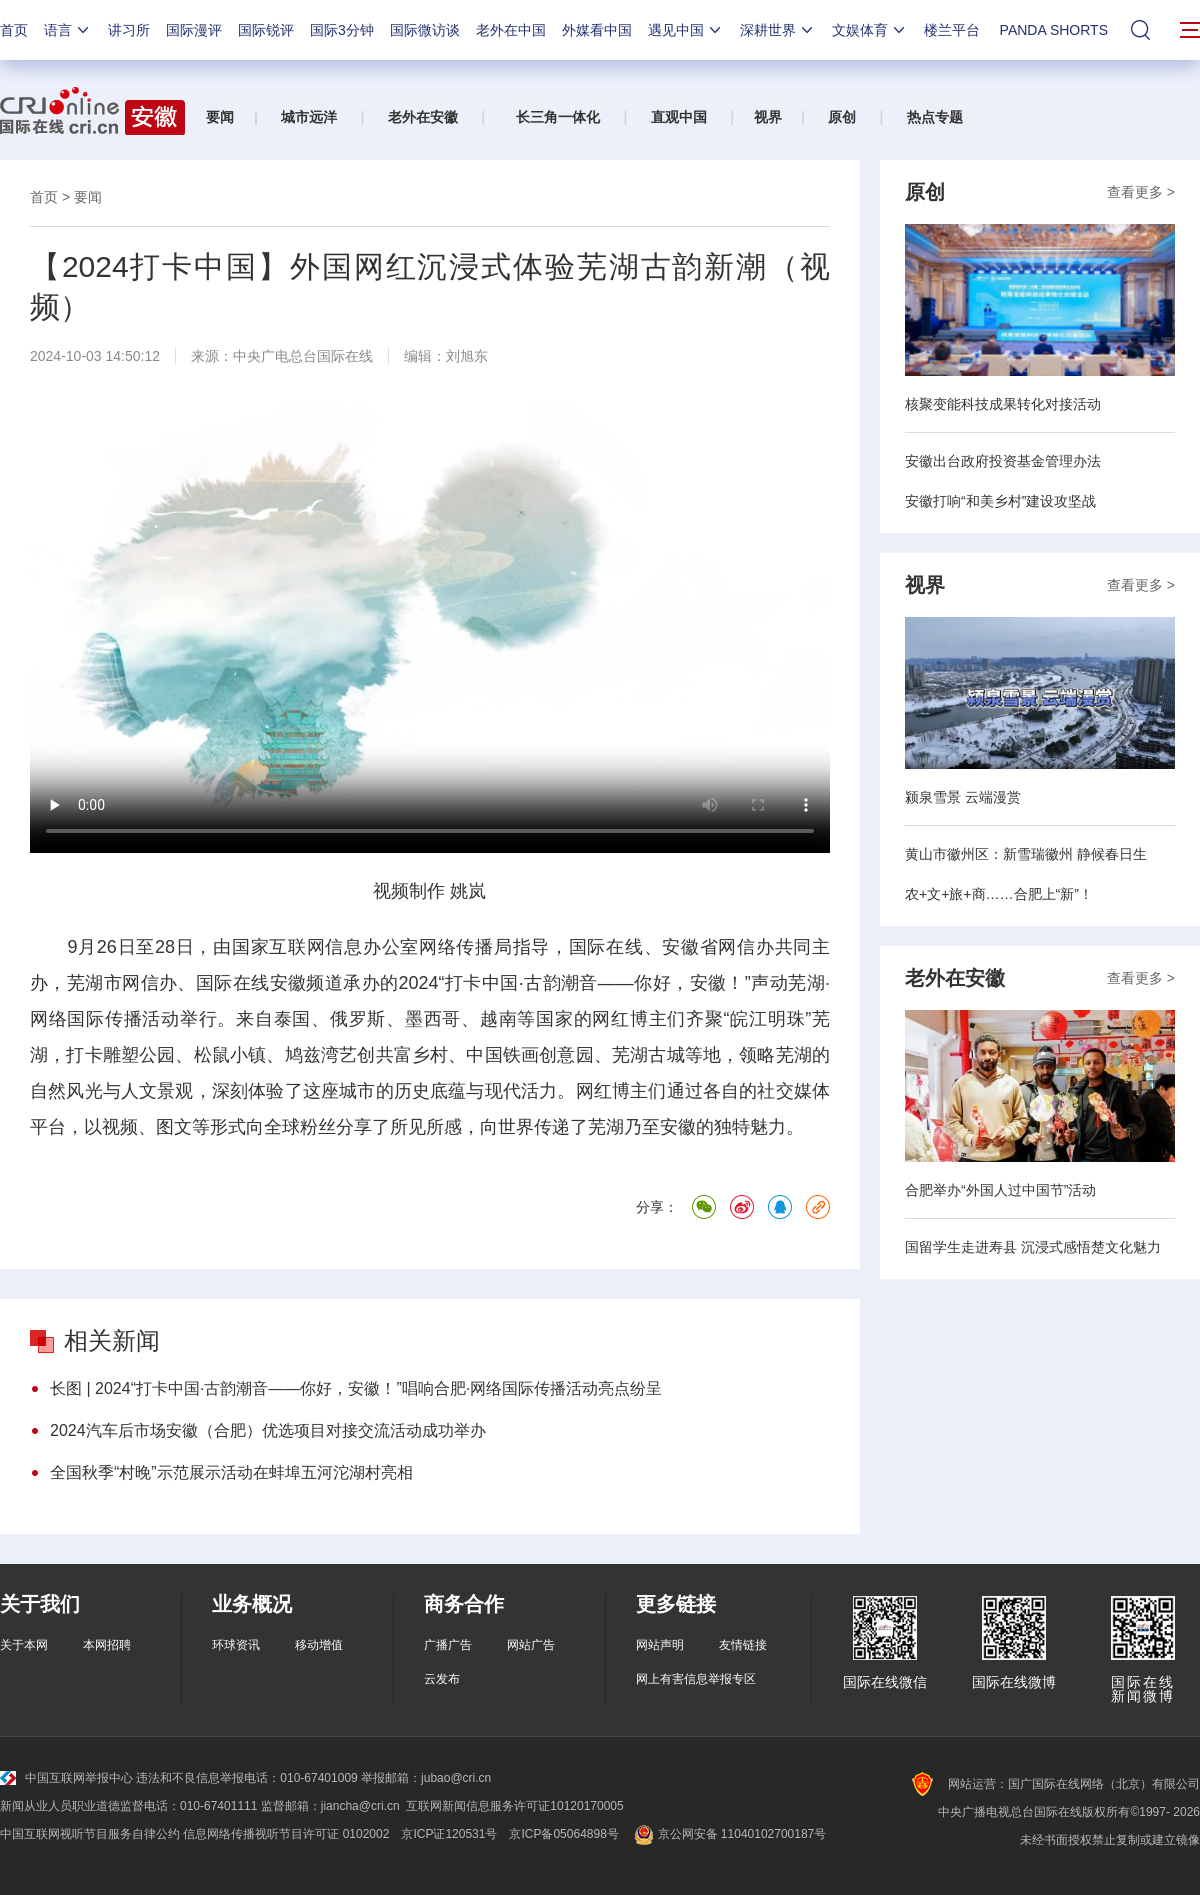 This screenshot has height=1895, width=1200. I want to click on 热点专题, so click(935, 117).